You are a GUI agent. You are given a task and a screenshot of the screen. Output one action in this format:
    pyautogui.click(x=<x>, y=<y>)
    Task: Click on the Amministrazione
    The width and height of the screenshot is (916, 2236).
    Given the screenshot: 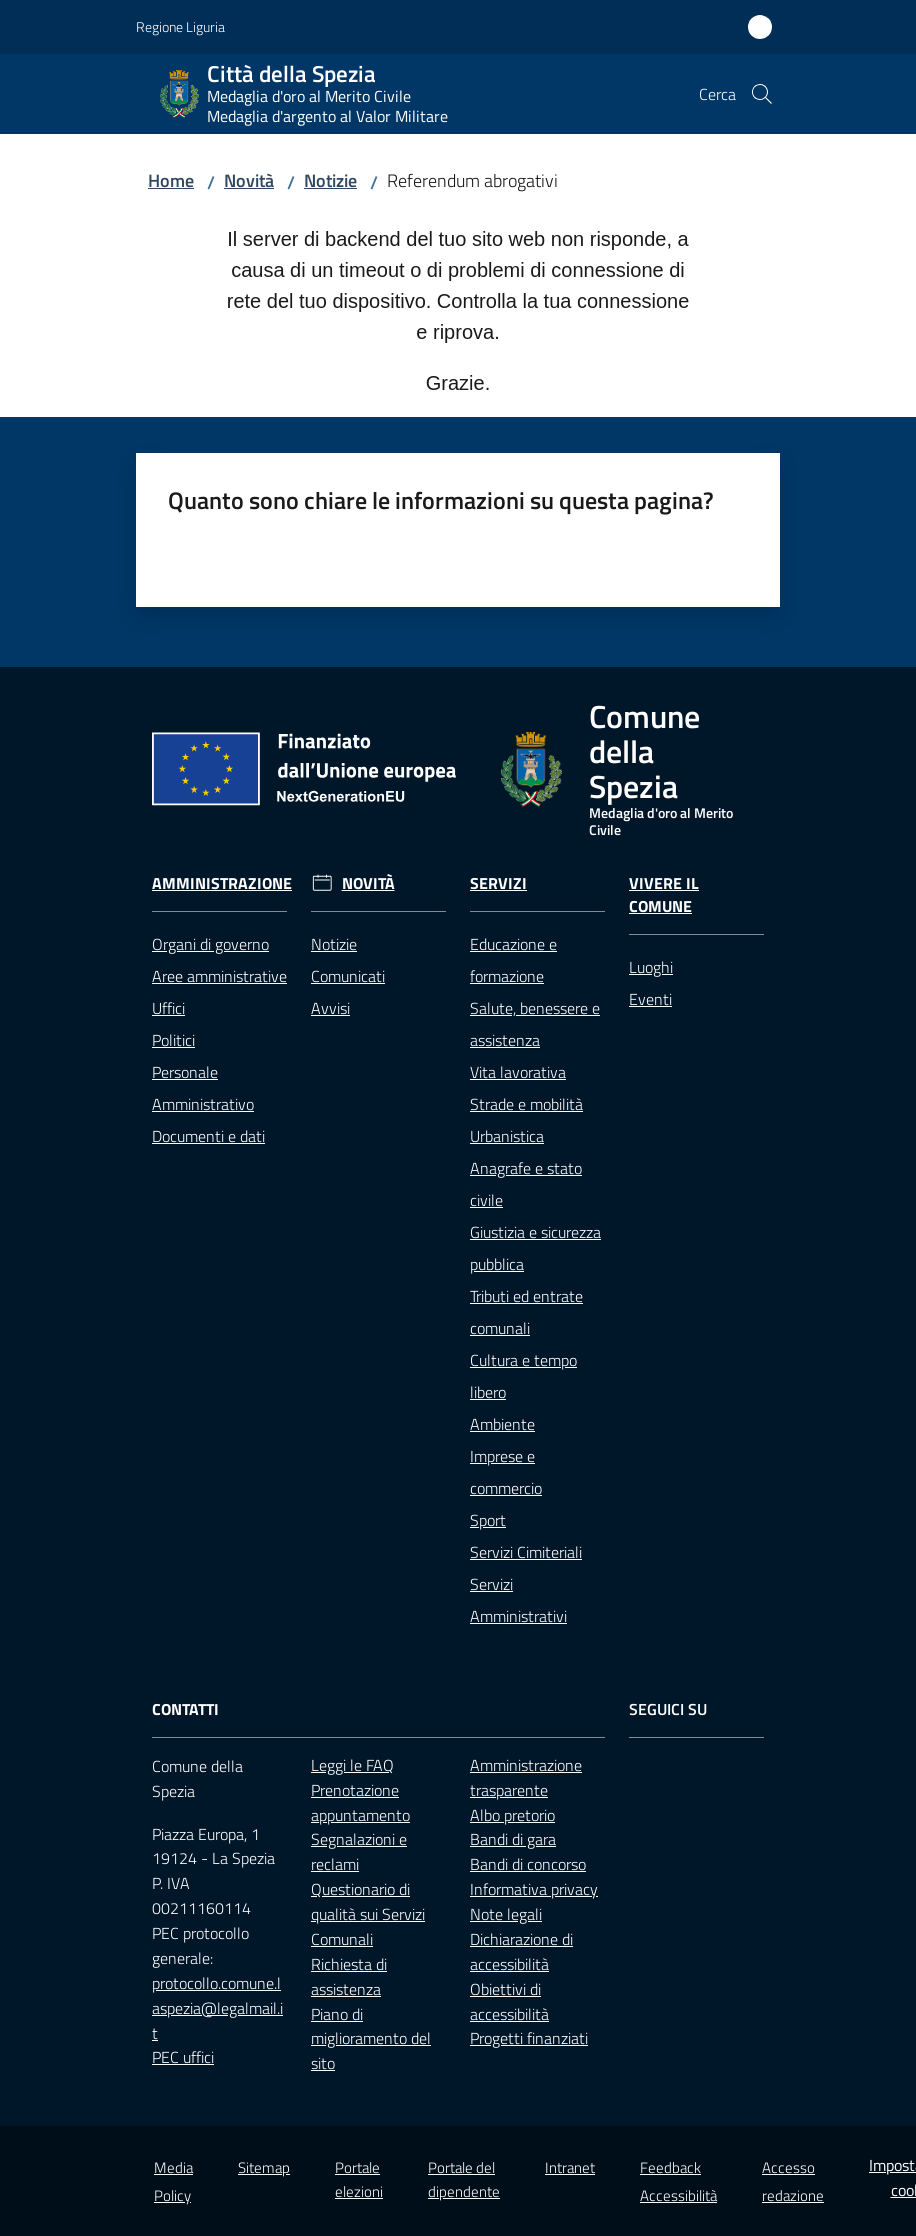 What is the action you would take?
    pyautogui.click(x=222, y=883)
    